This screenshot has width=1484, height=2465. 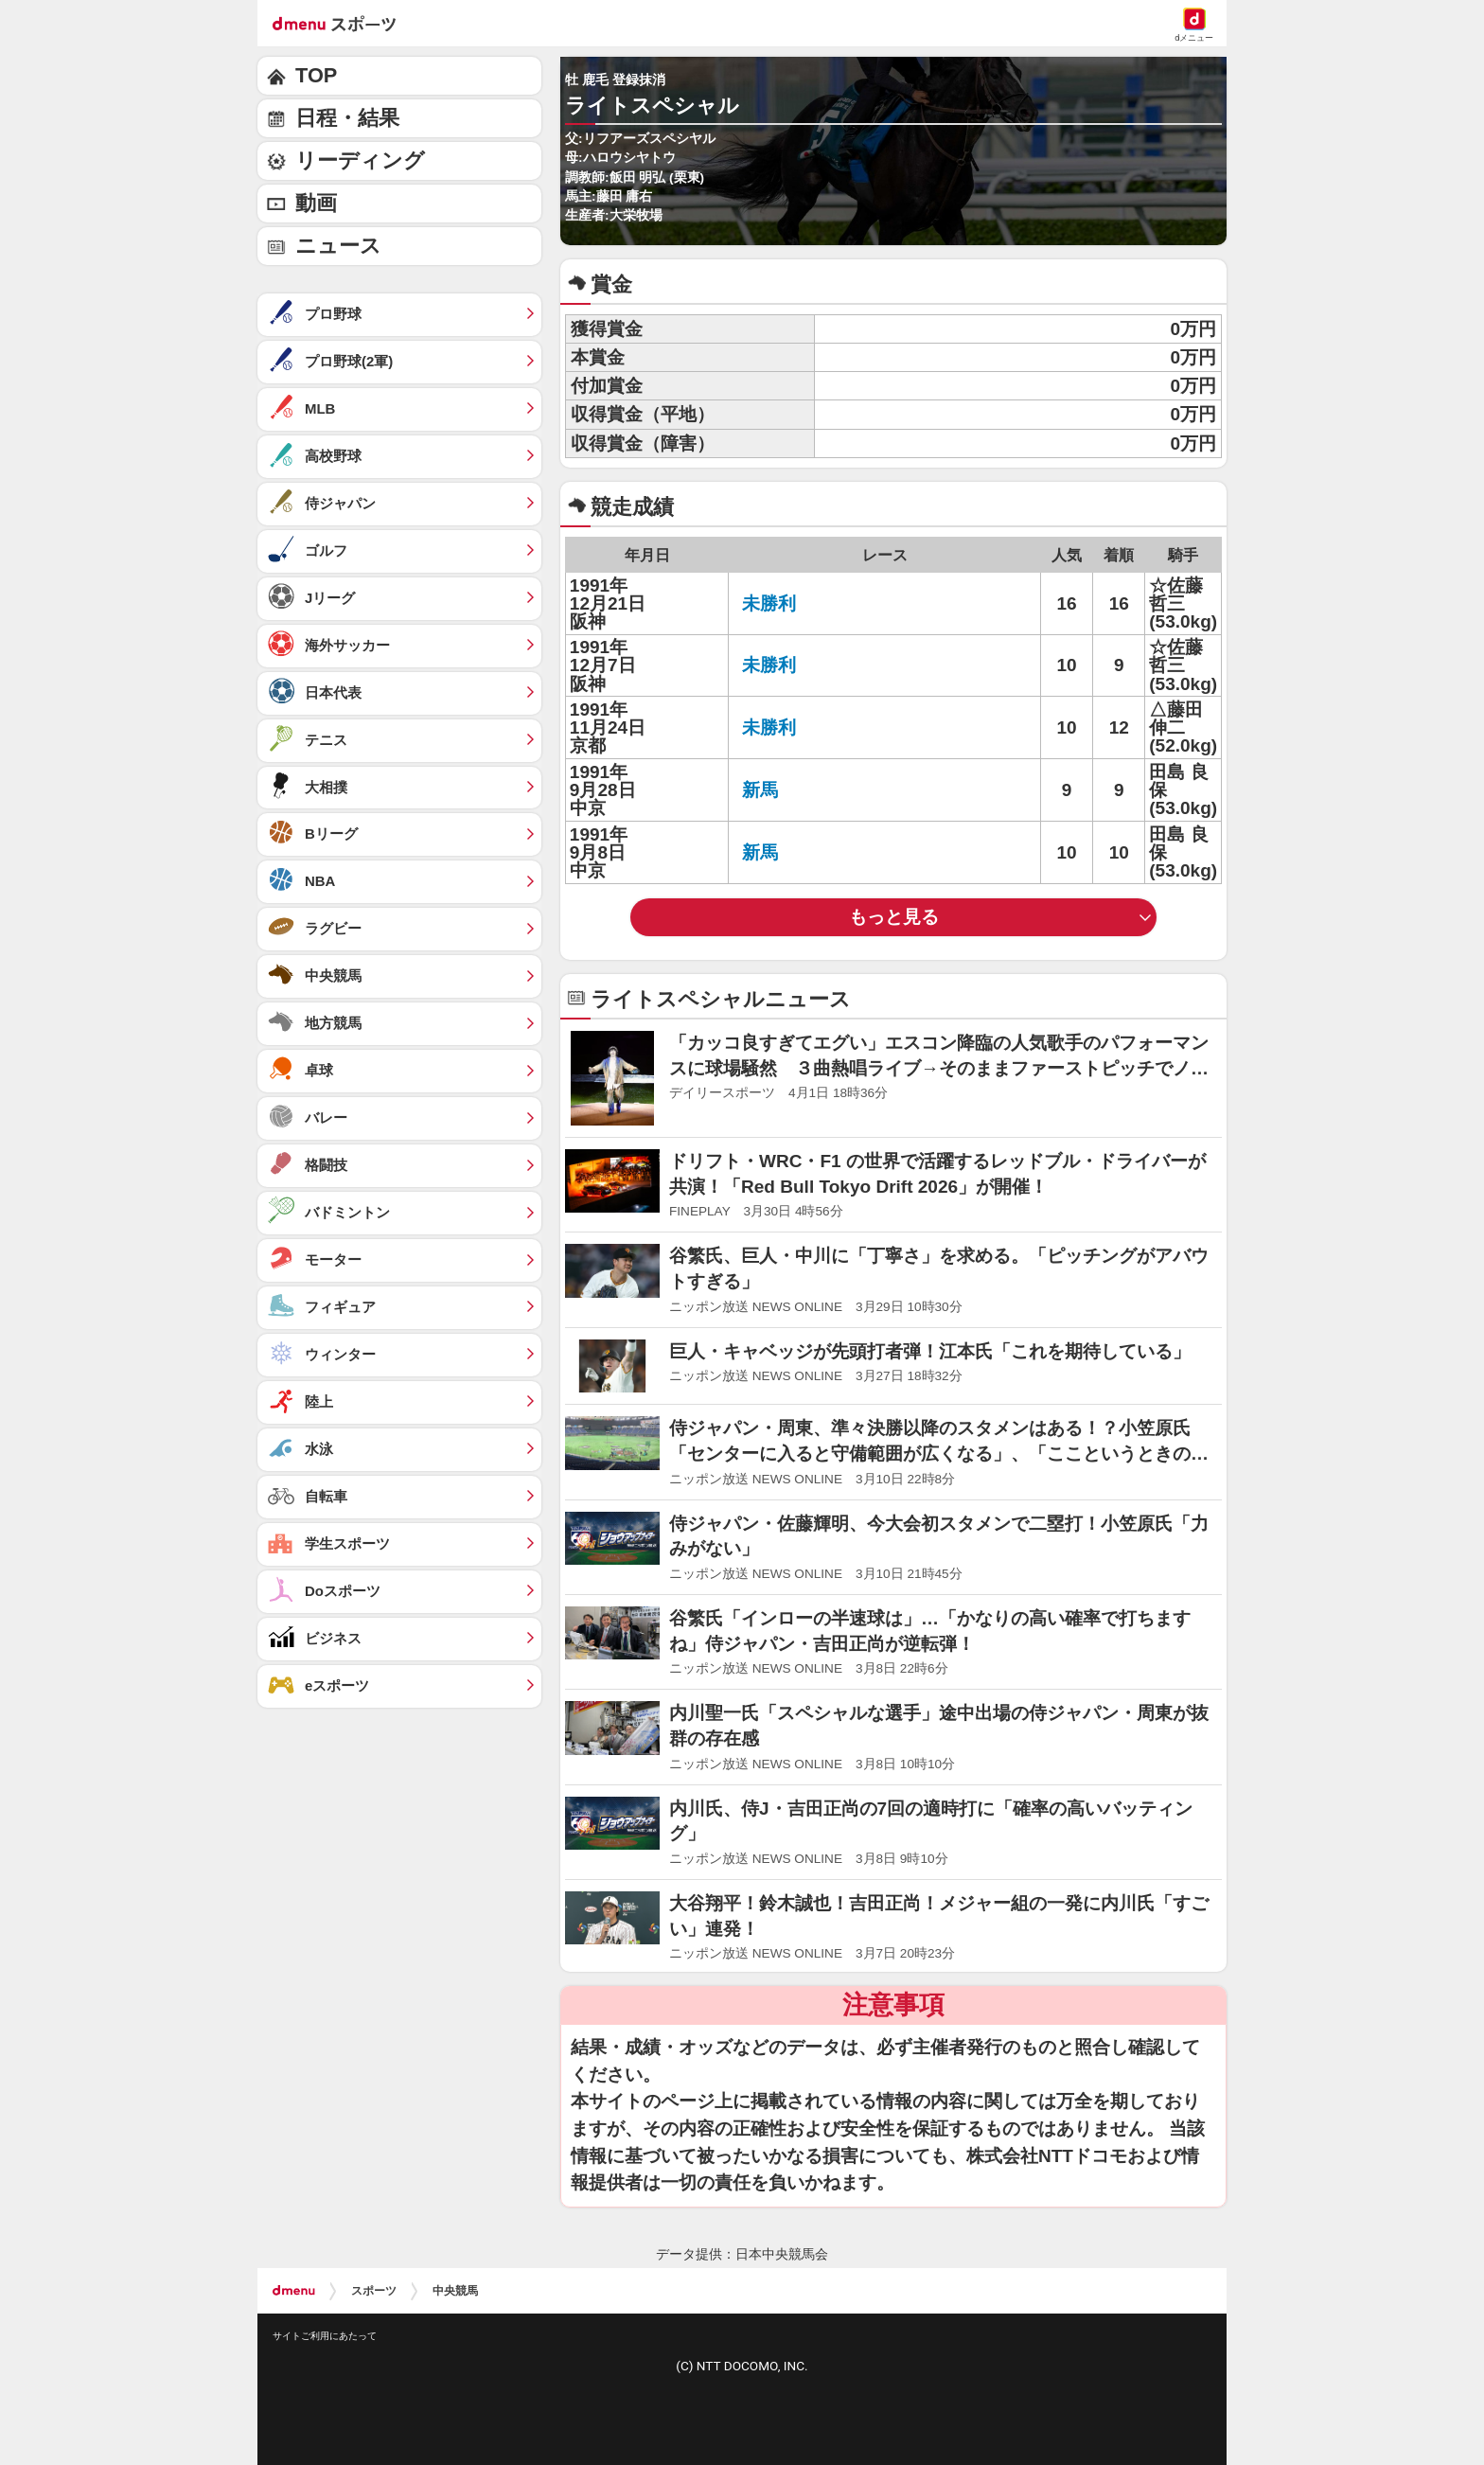 What do you see at coordinates (455, 2290) in the screenshot?
I see `中央競馬` at bounding box center [455, 2290].